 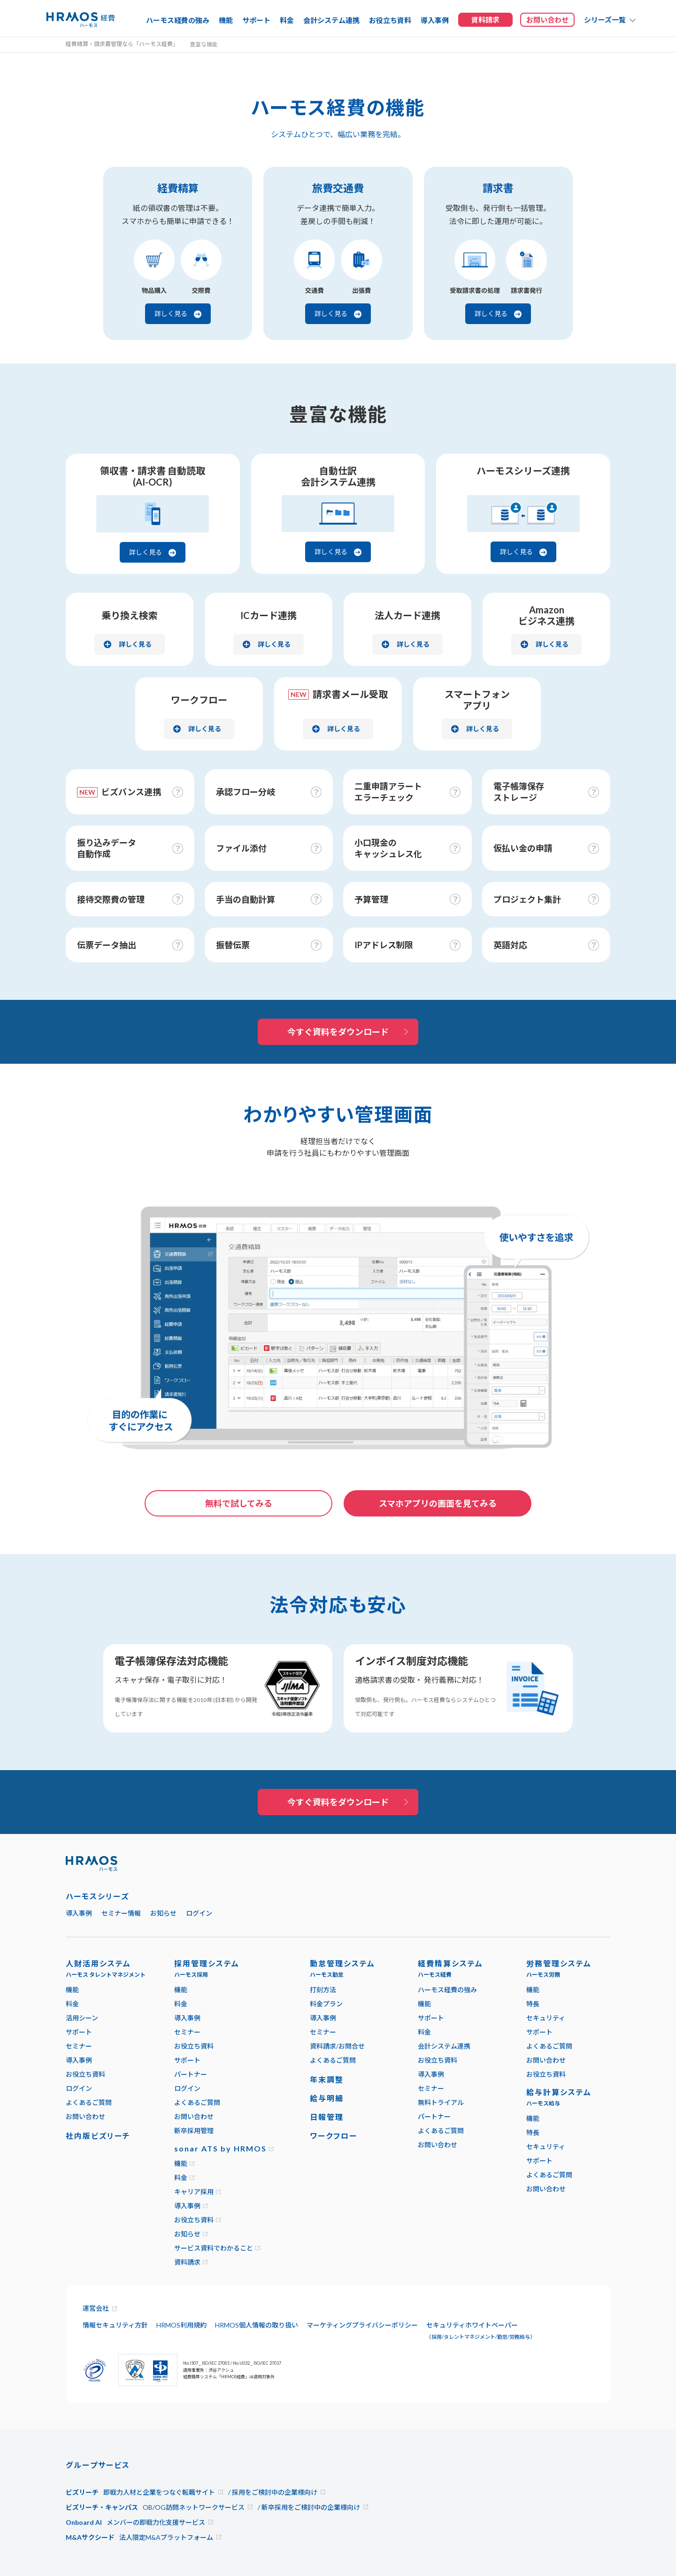 I want to click on よくあるご質問, so click(x=89, y=2102).